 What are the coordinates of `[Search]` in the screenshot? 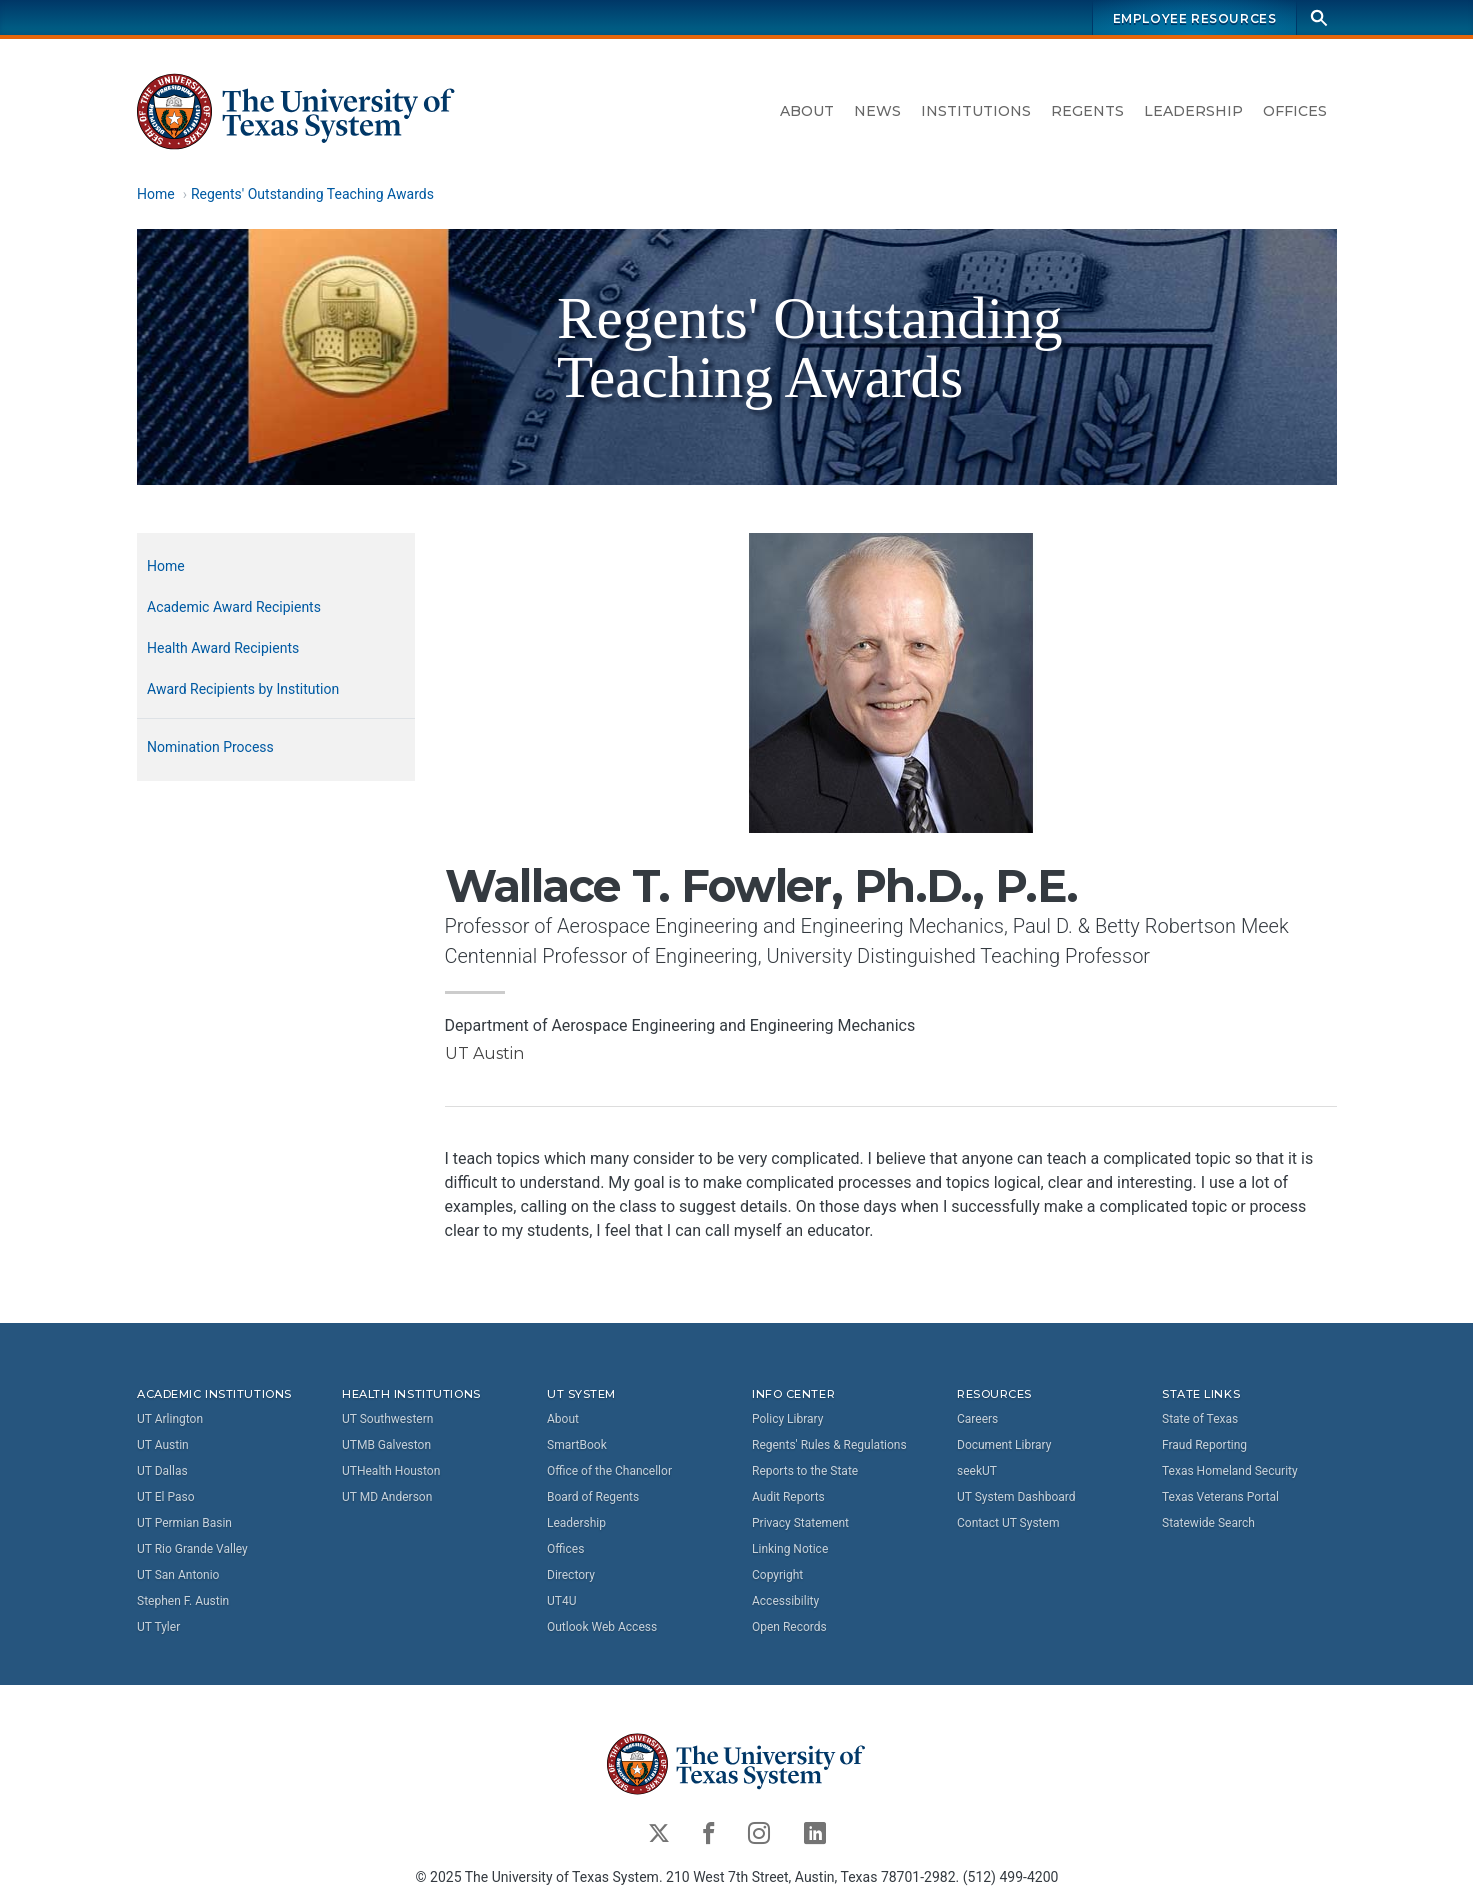 It's located at (1319, 17).